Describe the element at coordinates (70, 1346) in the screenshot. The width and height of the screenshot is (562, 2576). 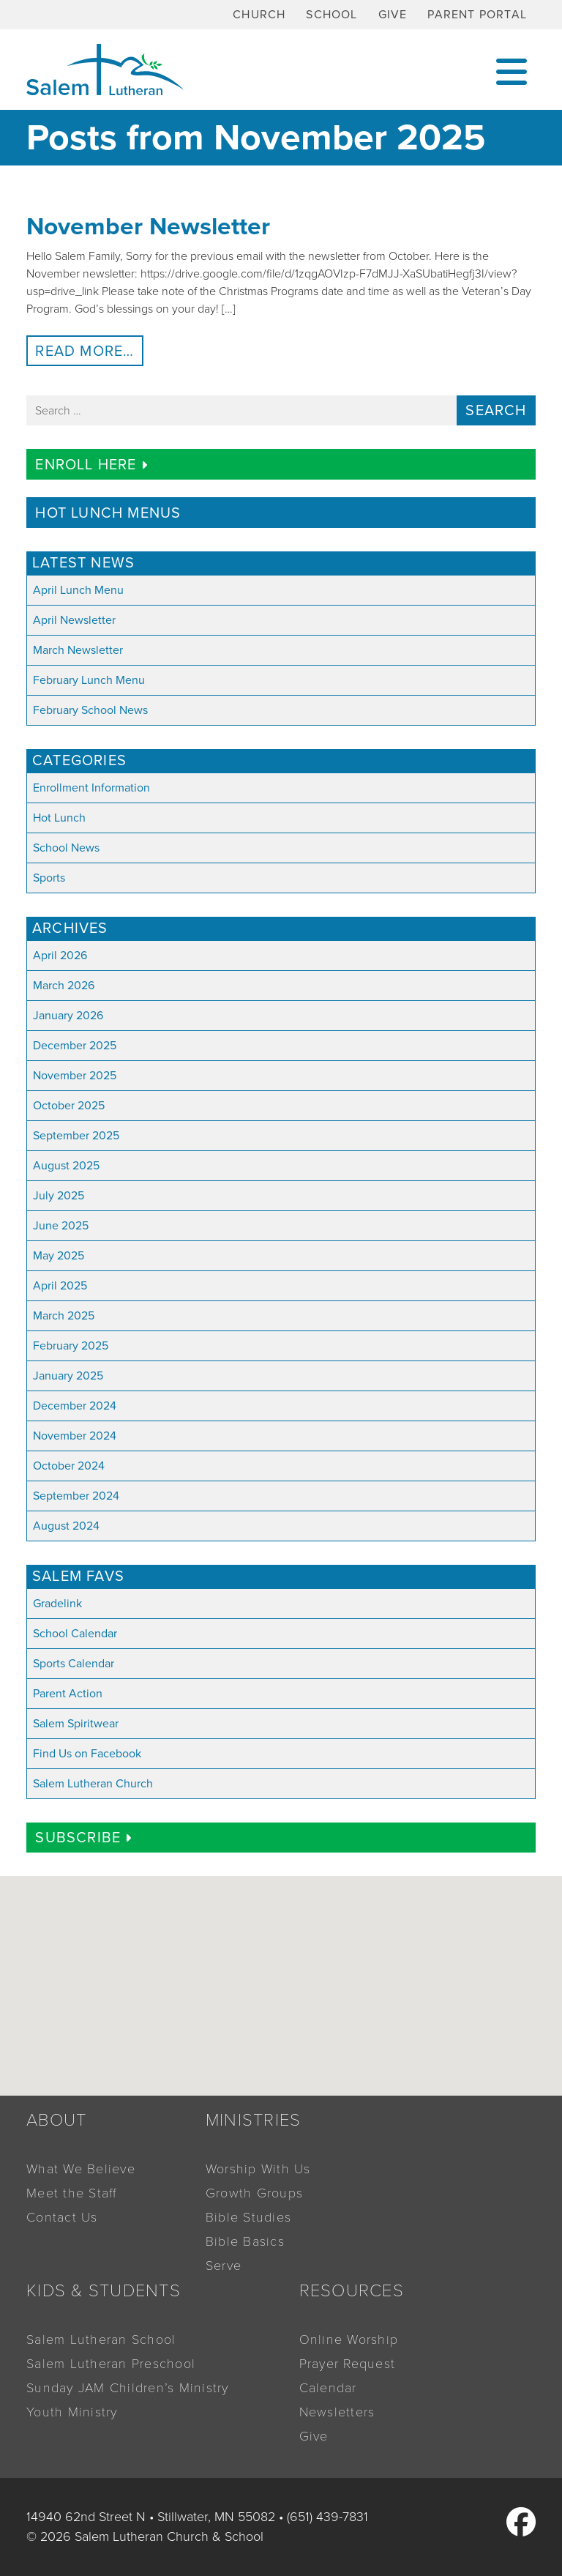
I see `February 2025` at that location.